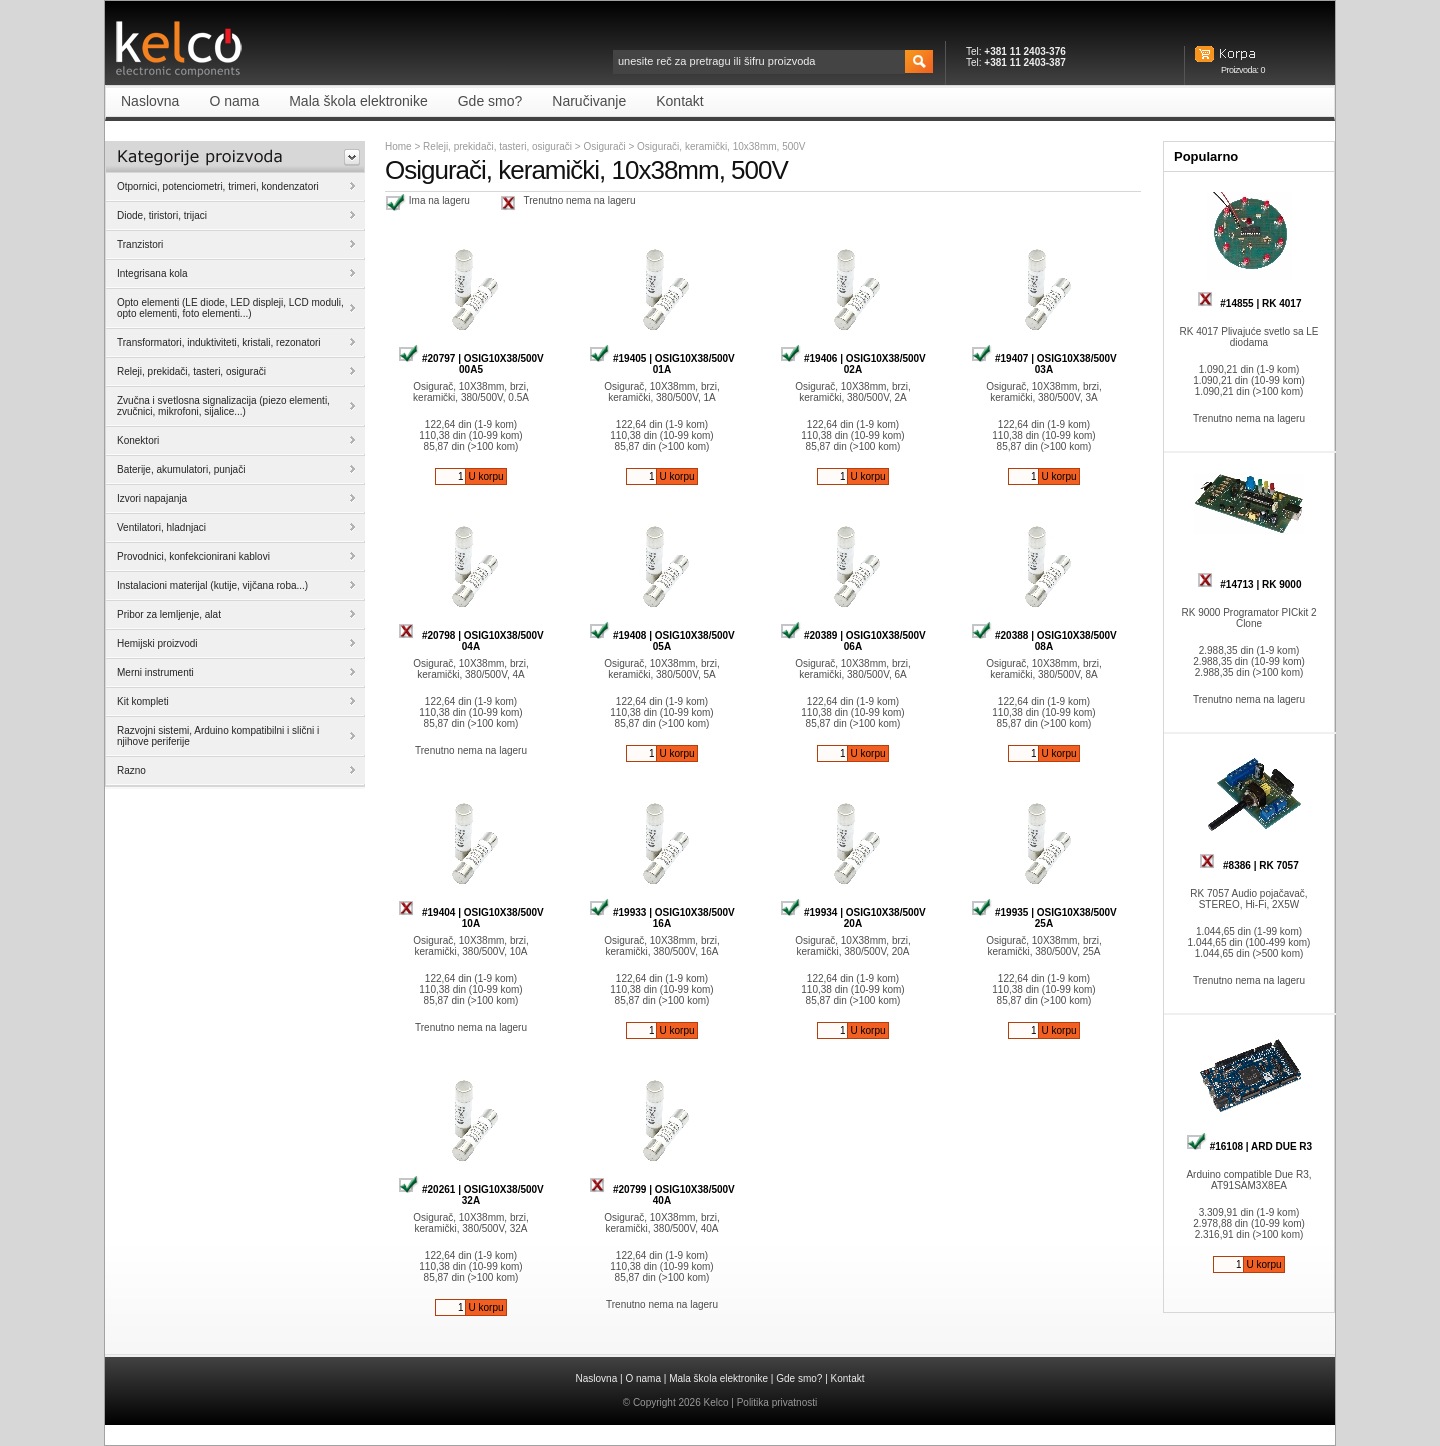  Describe the element at coordinates (398, 146) in the screenshot. I see `Home` at that location.